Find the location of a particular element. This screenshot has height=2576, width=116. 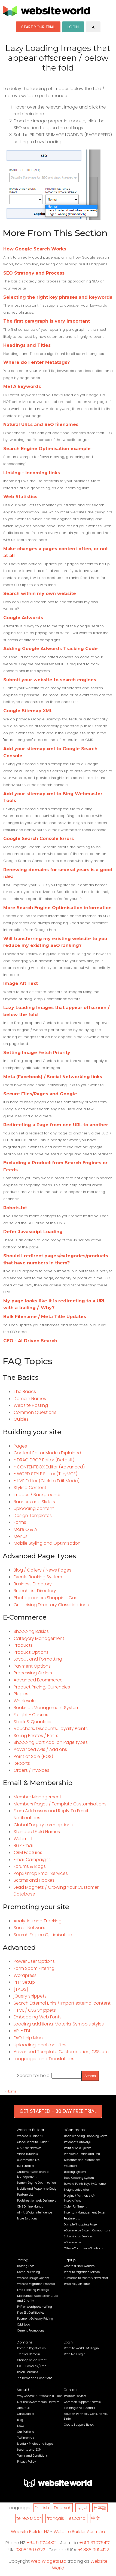

Blog / Gallery / News Pages is located at coordinates (42, 1570).